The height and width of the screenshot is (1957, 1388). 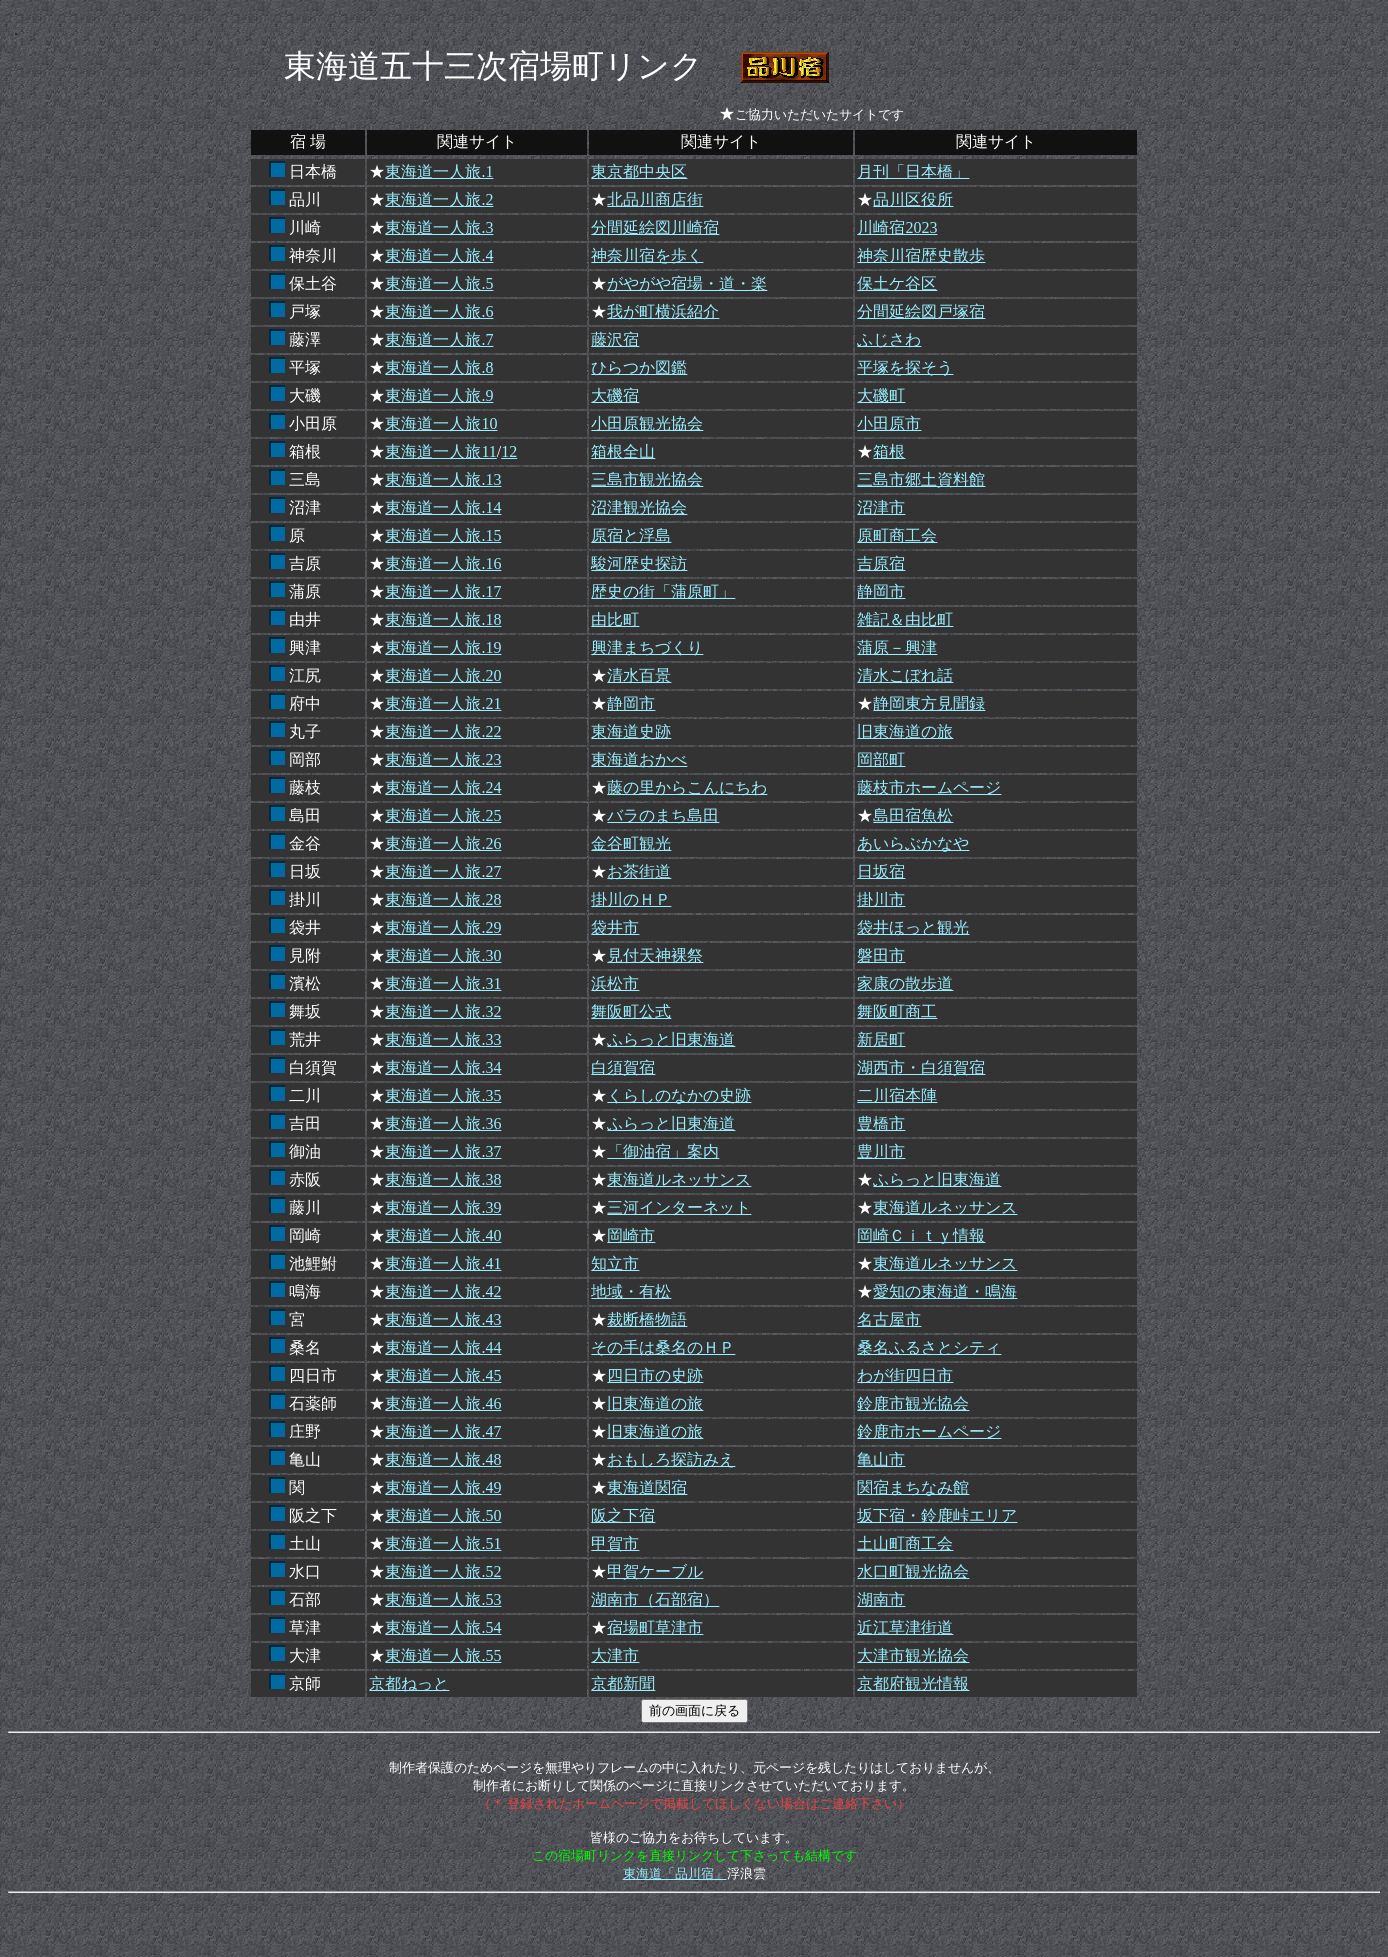 What do you see at coordinates (443, 1151) in the screenshot?
I see `東海道一人旅.37` at bounding box center [443, 1151].